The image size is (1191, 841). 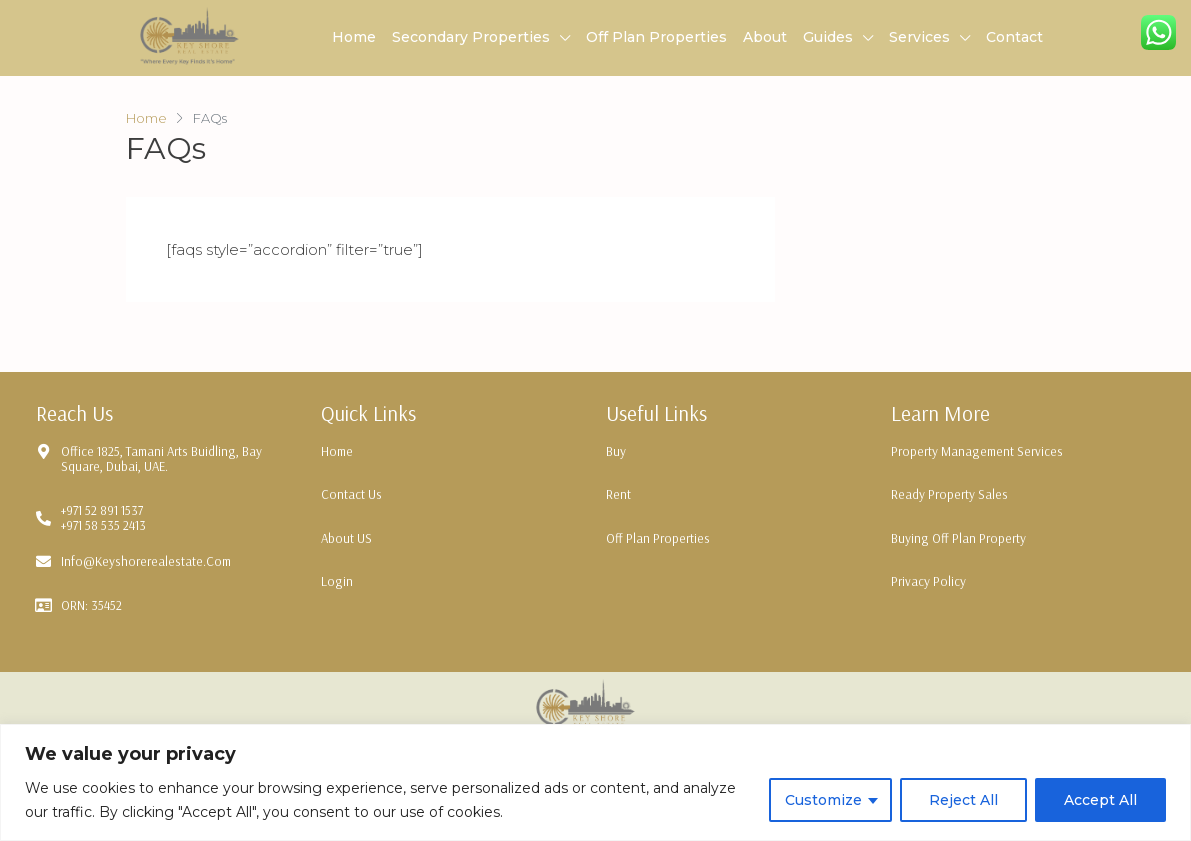 I want to click on Contact Us, so click(x=351, y=494).